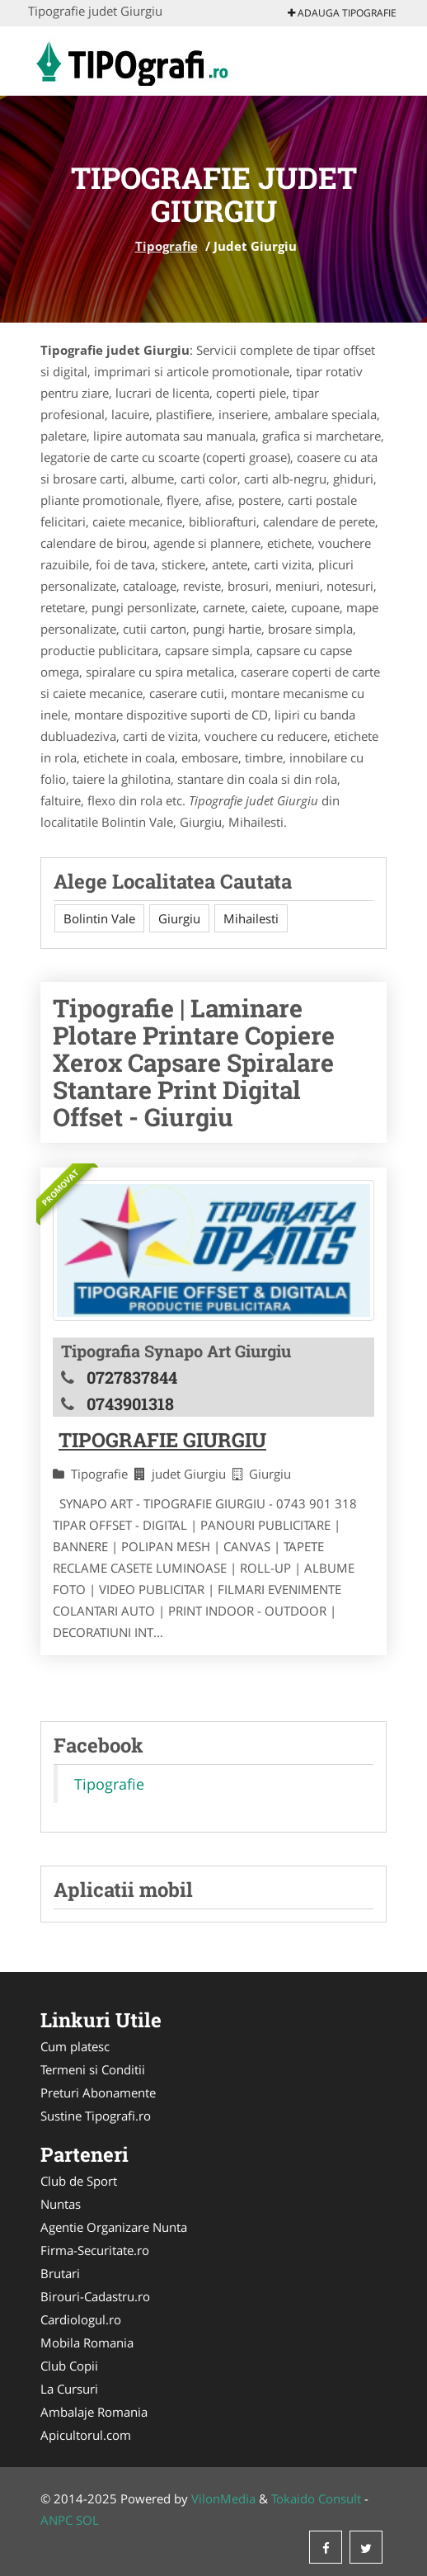  I want to click on Brutari, so click(60, 2273).